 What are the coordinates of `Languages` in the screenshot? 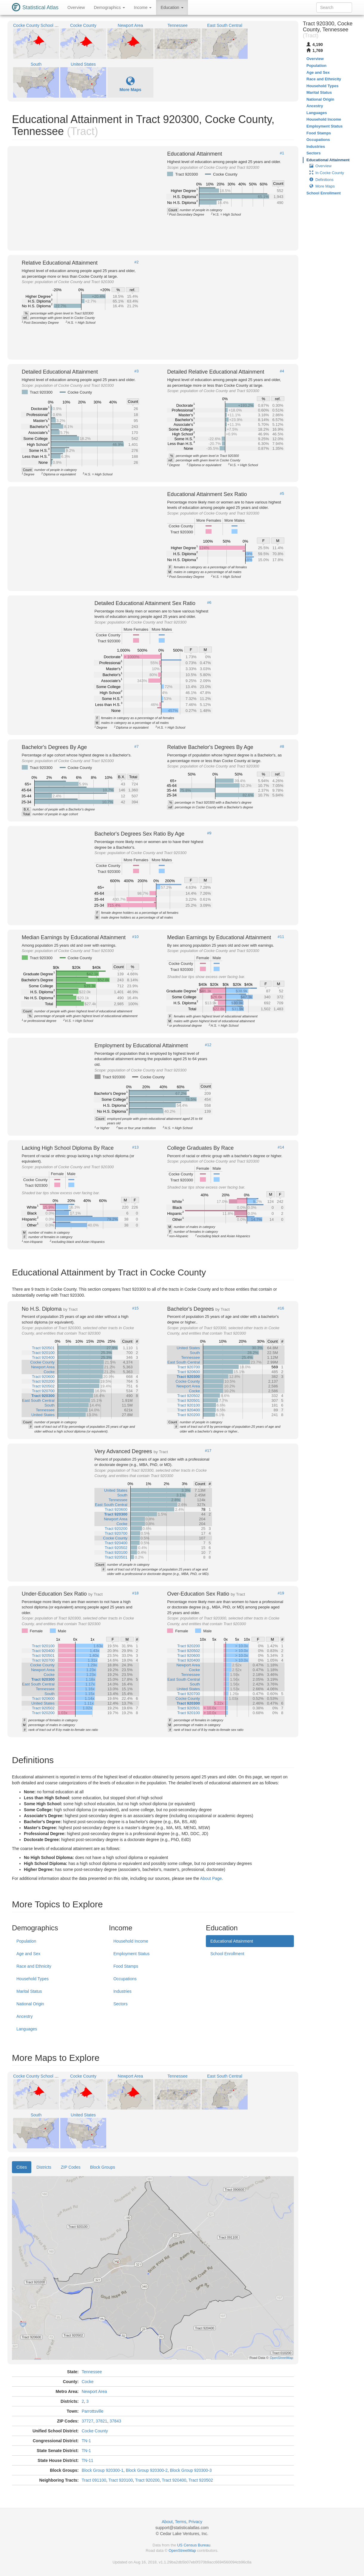 It's located at (26, 2029).